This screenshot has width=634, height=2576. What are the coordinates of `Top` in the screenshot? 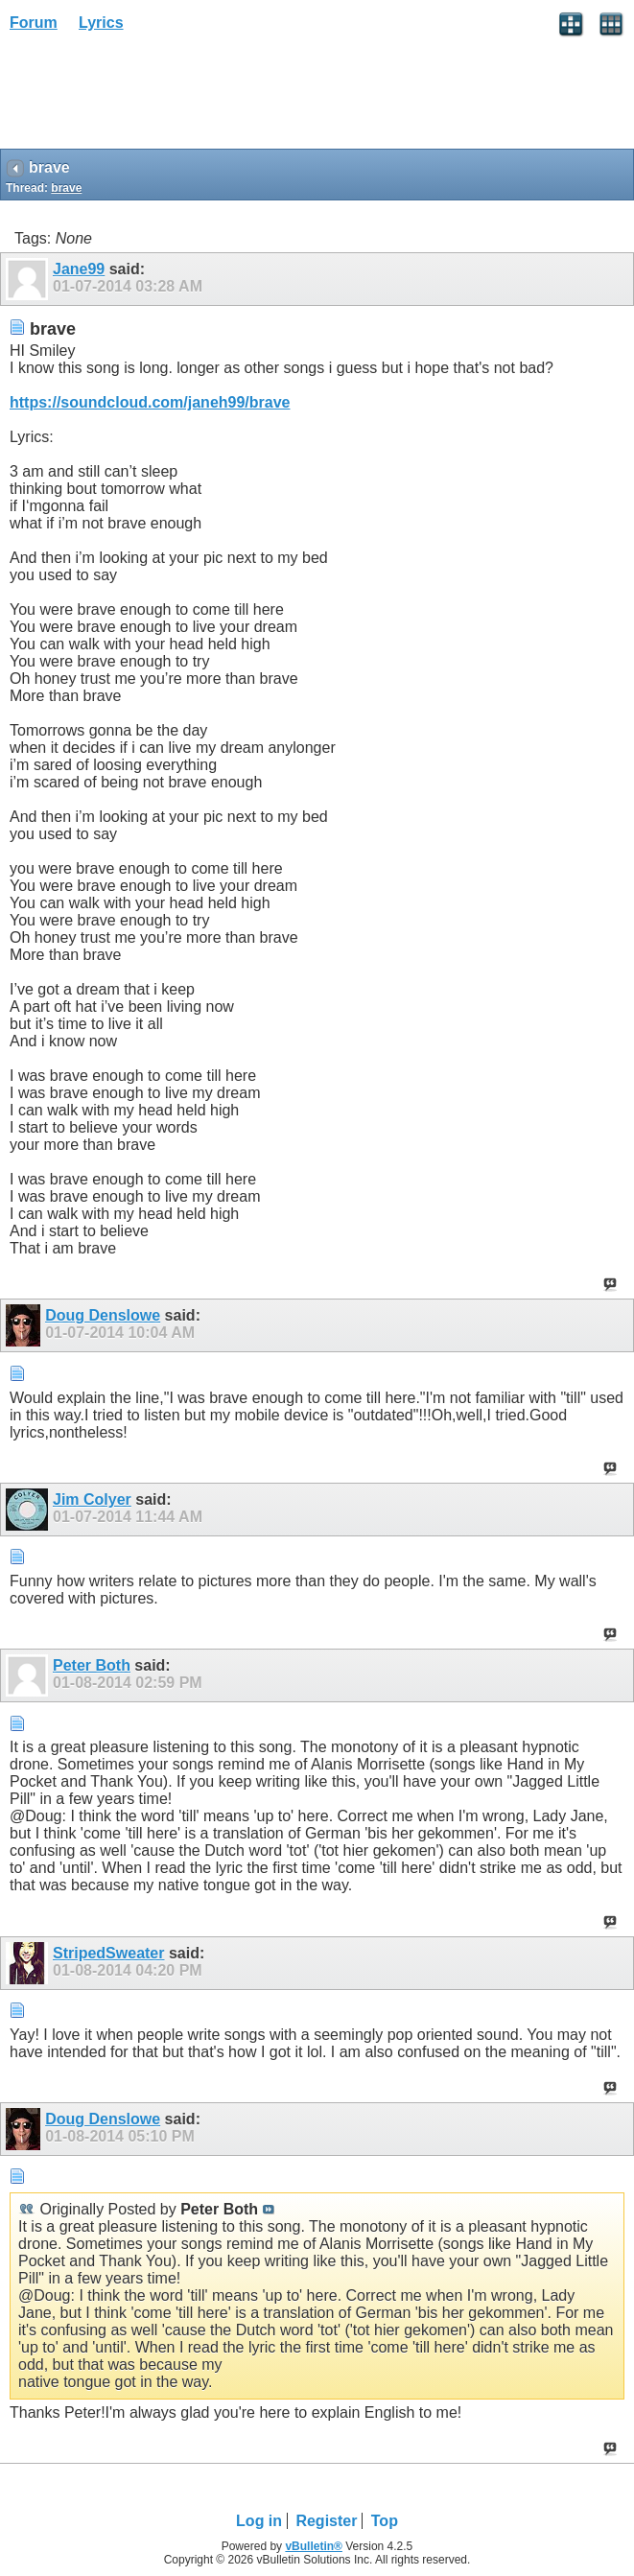 It's located at (384, 2521).